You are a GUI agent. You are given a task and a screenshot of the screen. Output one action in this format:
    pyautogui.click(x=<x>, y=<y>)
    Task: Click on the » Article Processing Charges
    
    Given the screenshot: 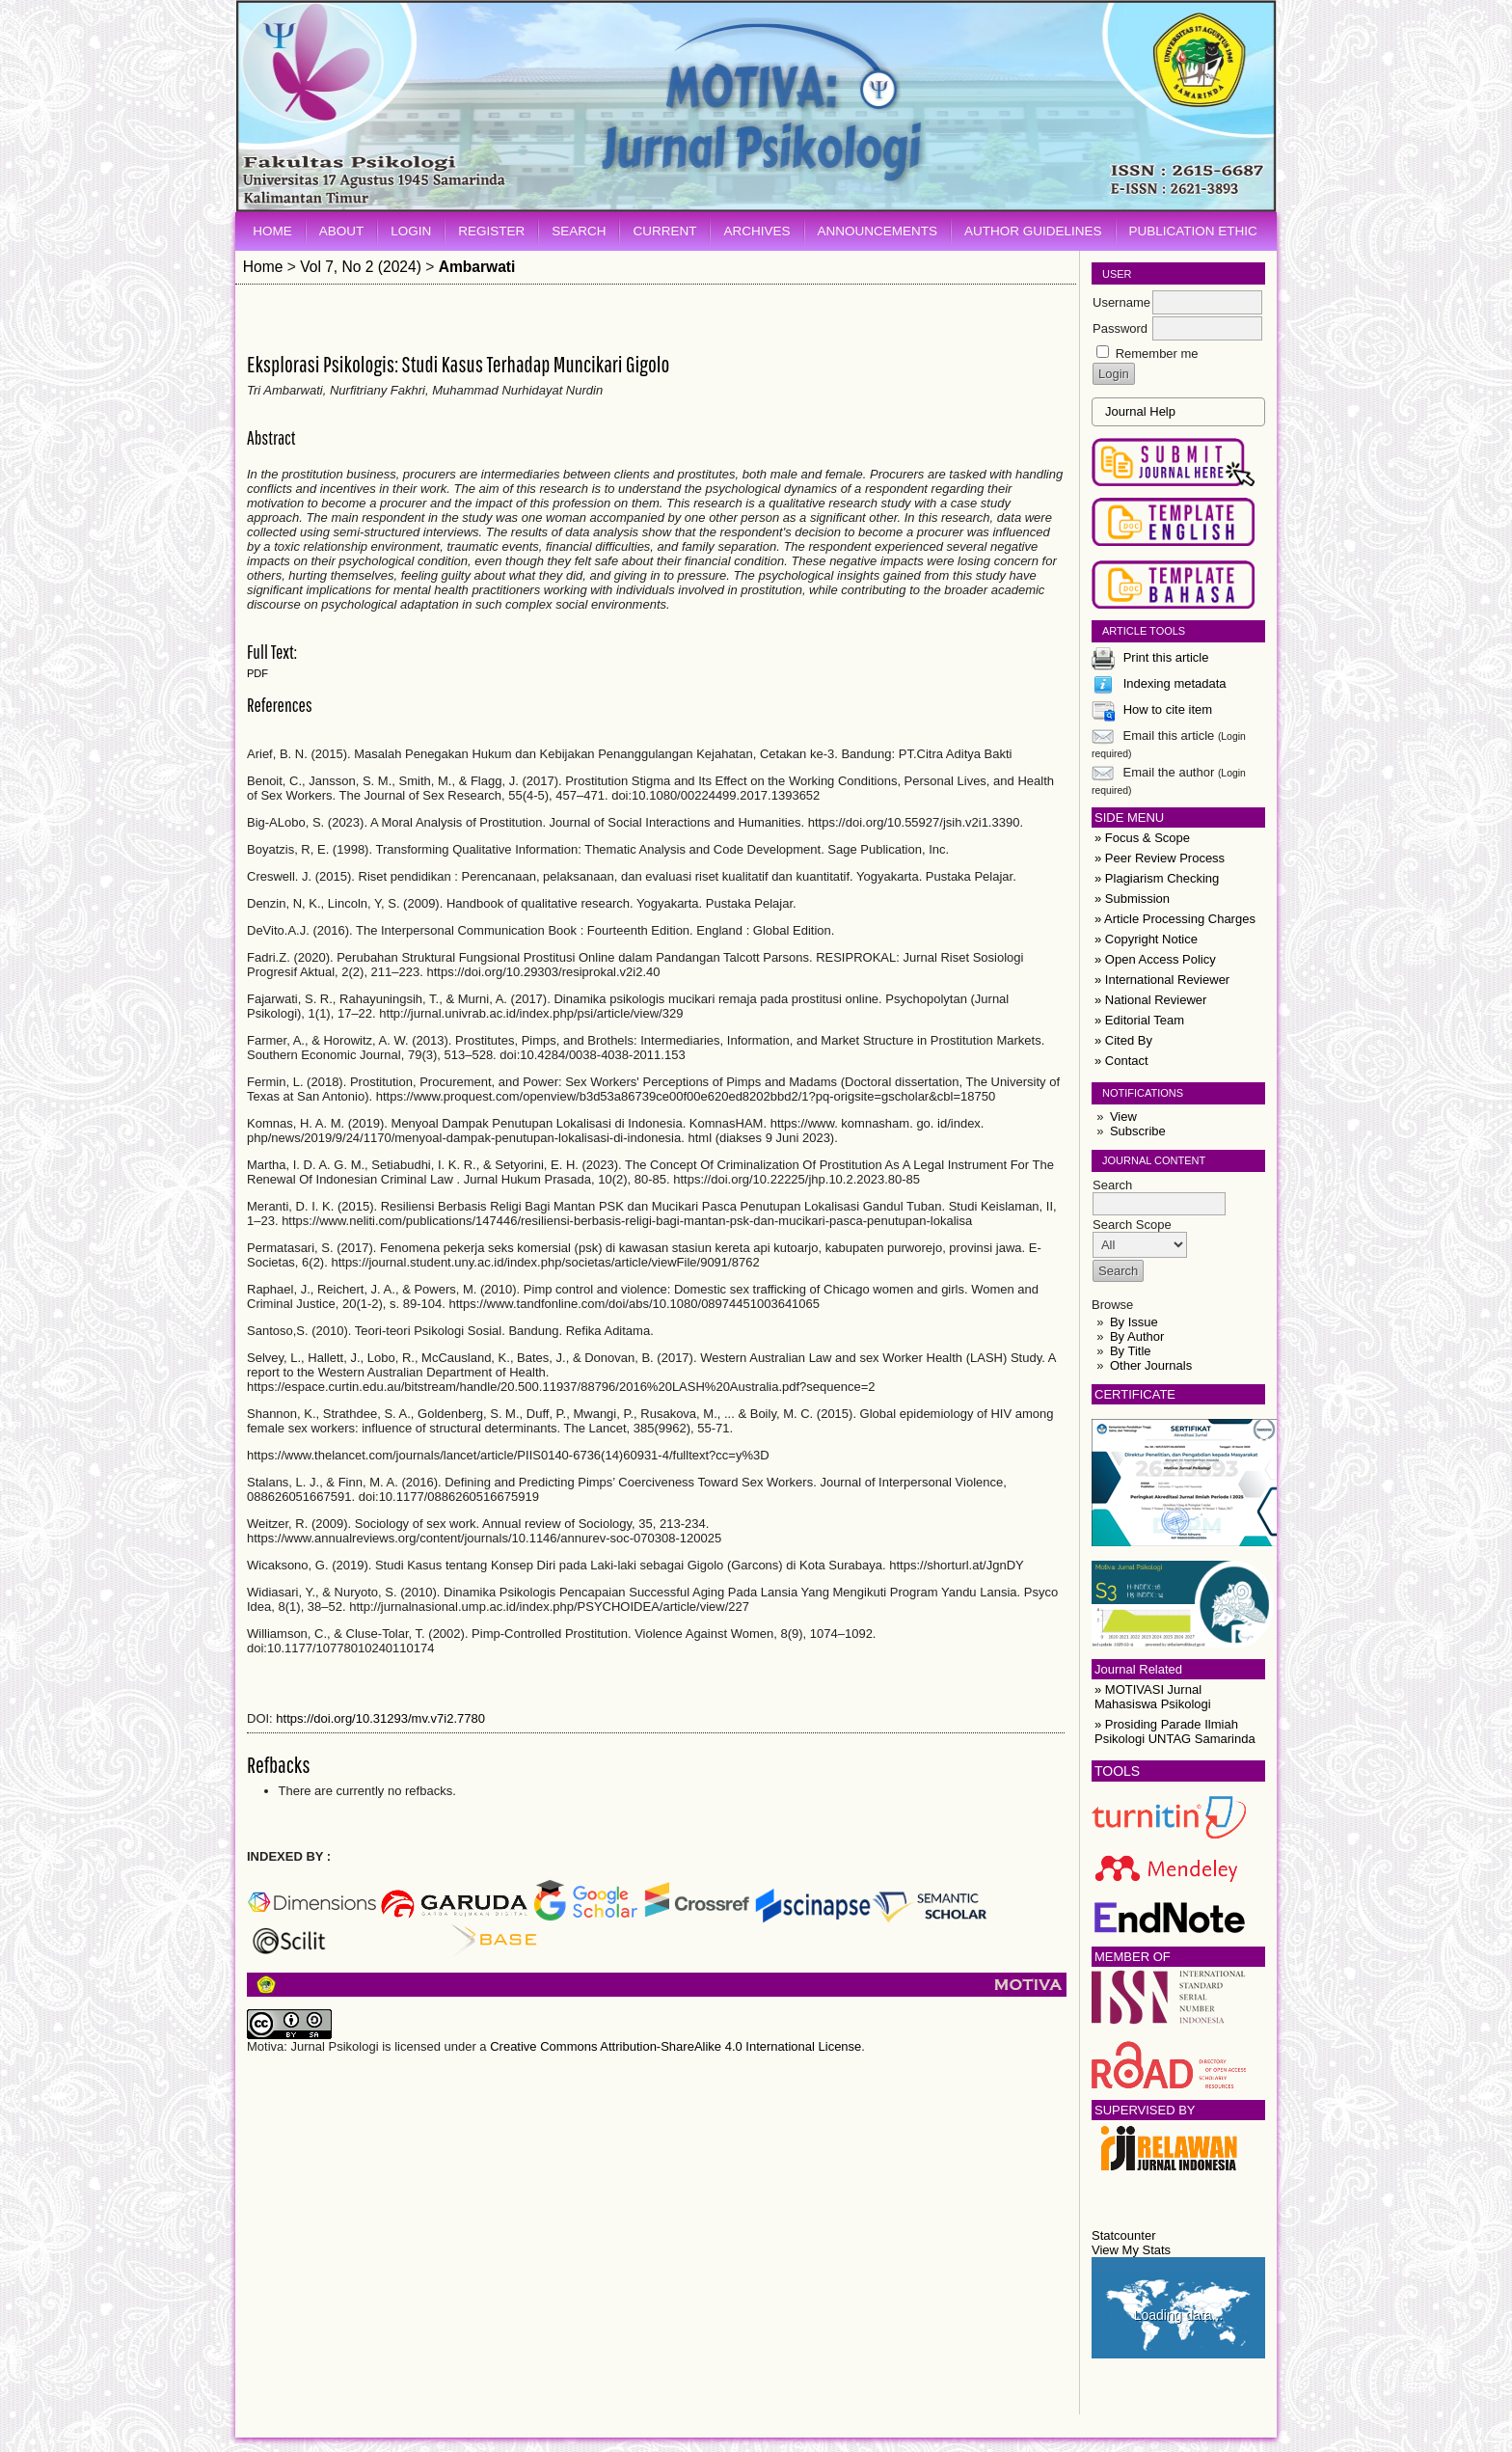 What is the action you would take?
    pyautogui.click(x=1175, y=919)
    